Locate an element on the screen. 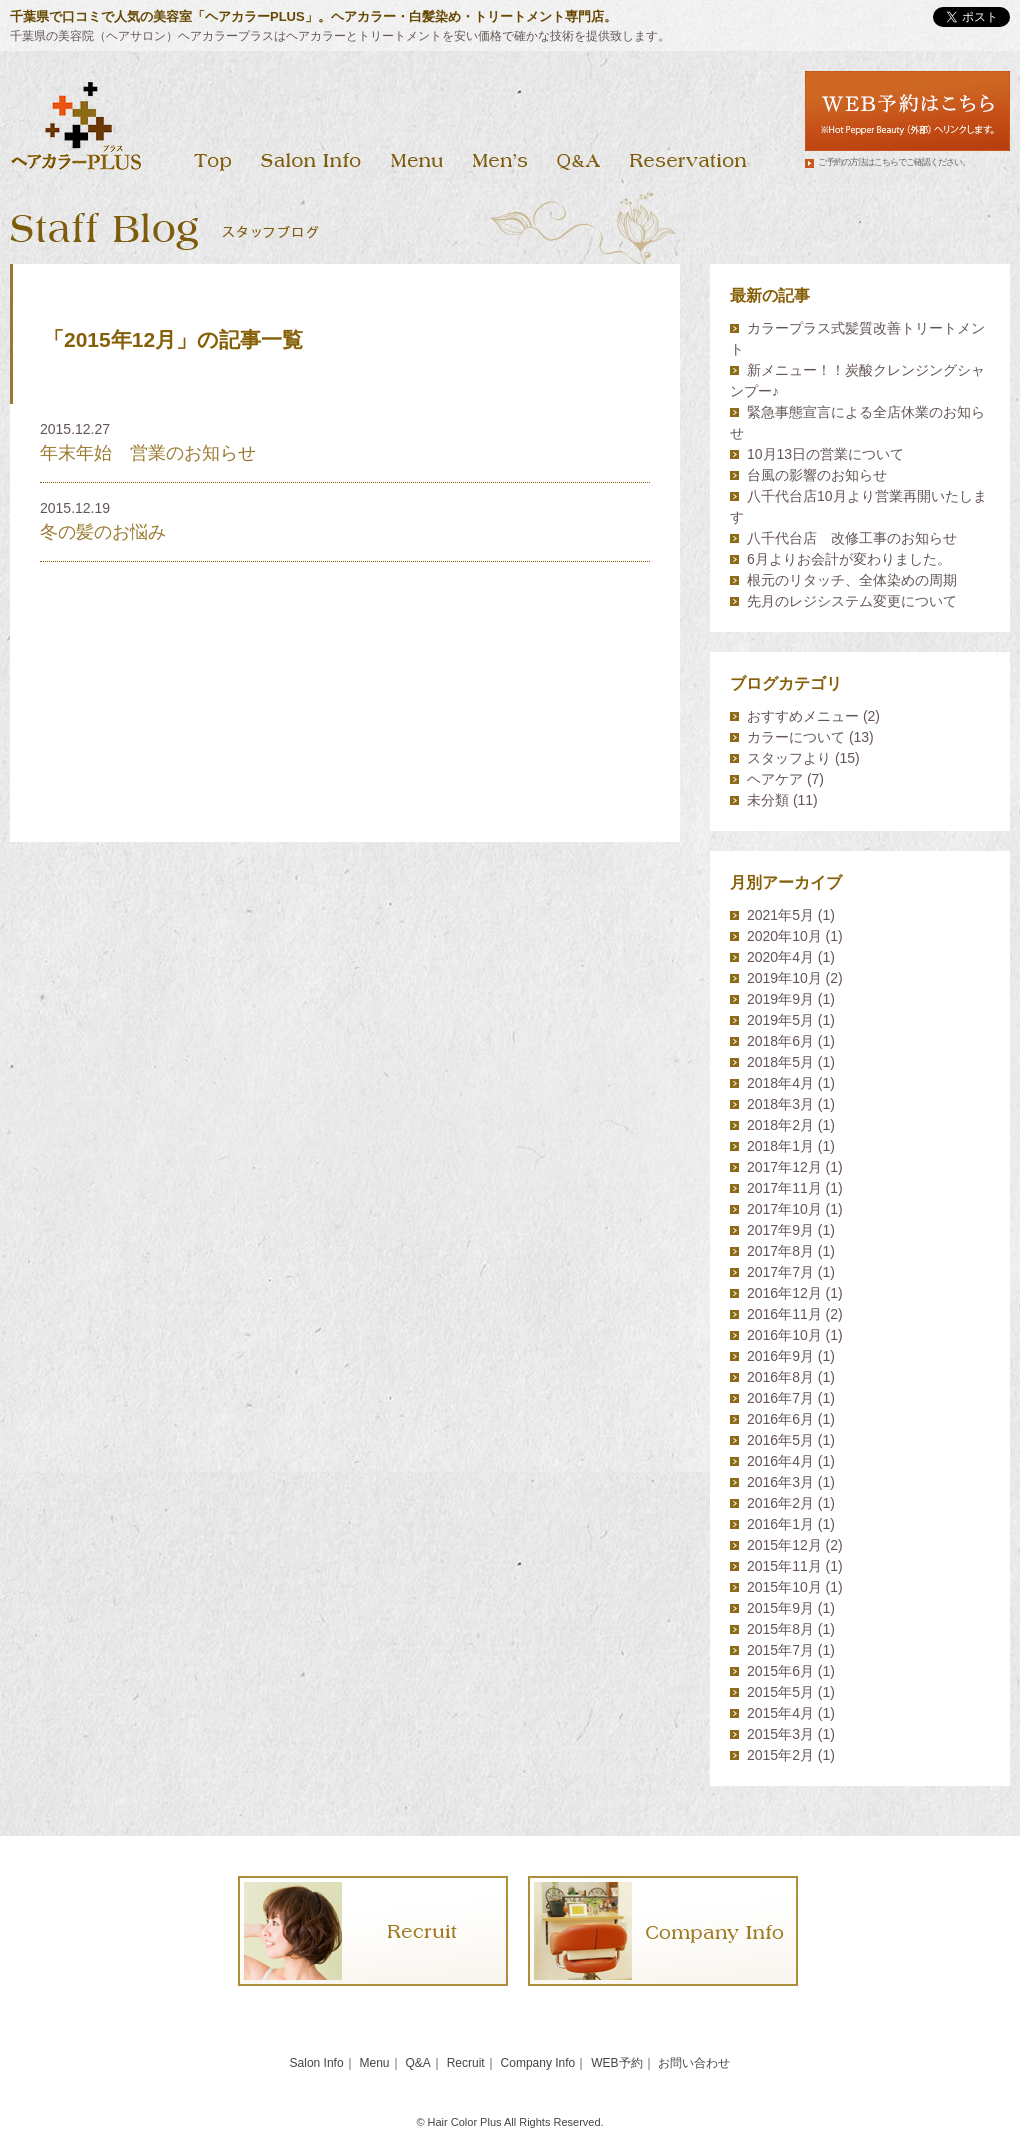 Image resolution: width=1020 pixels, height=2134 pixels. 2016年7月 is located at coordinates (780, 1398).